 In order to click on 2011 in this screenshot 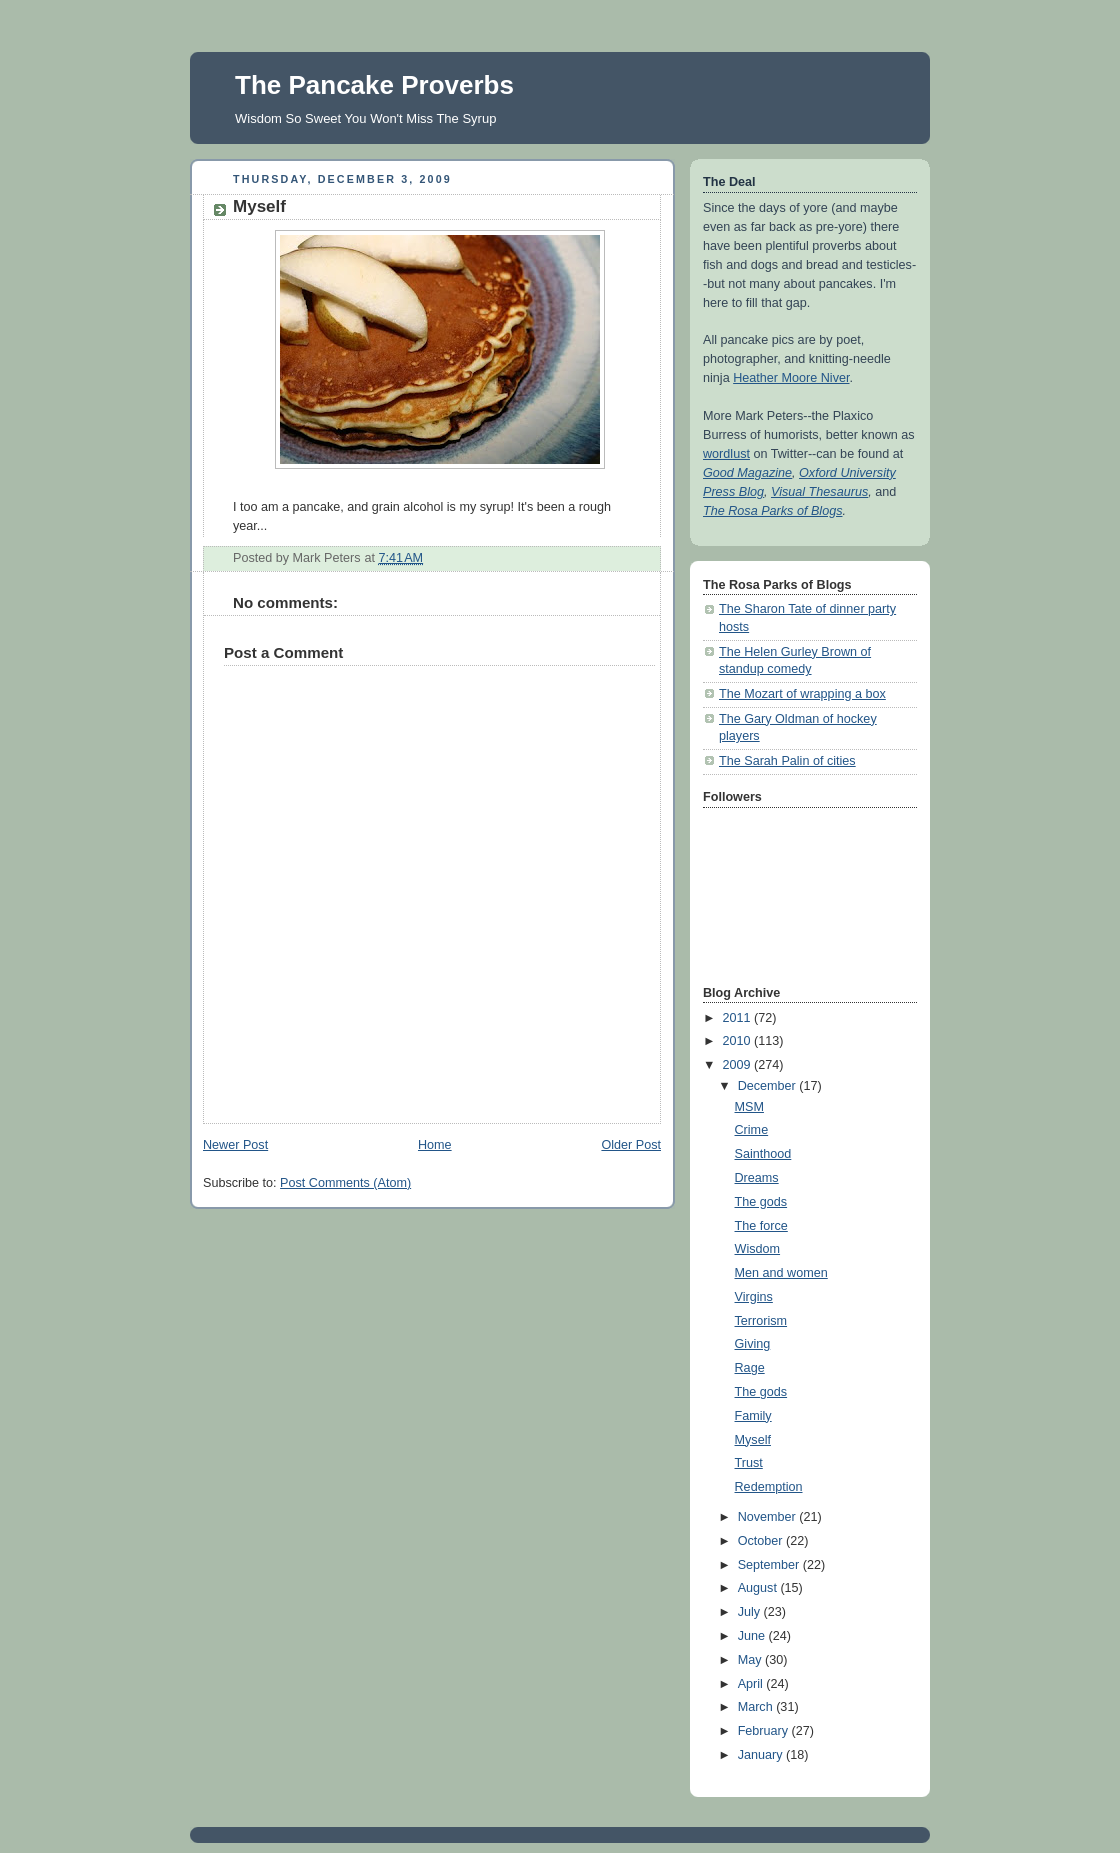, I will do `click(739, 1018)`.